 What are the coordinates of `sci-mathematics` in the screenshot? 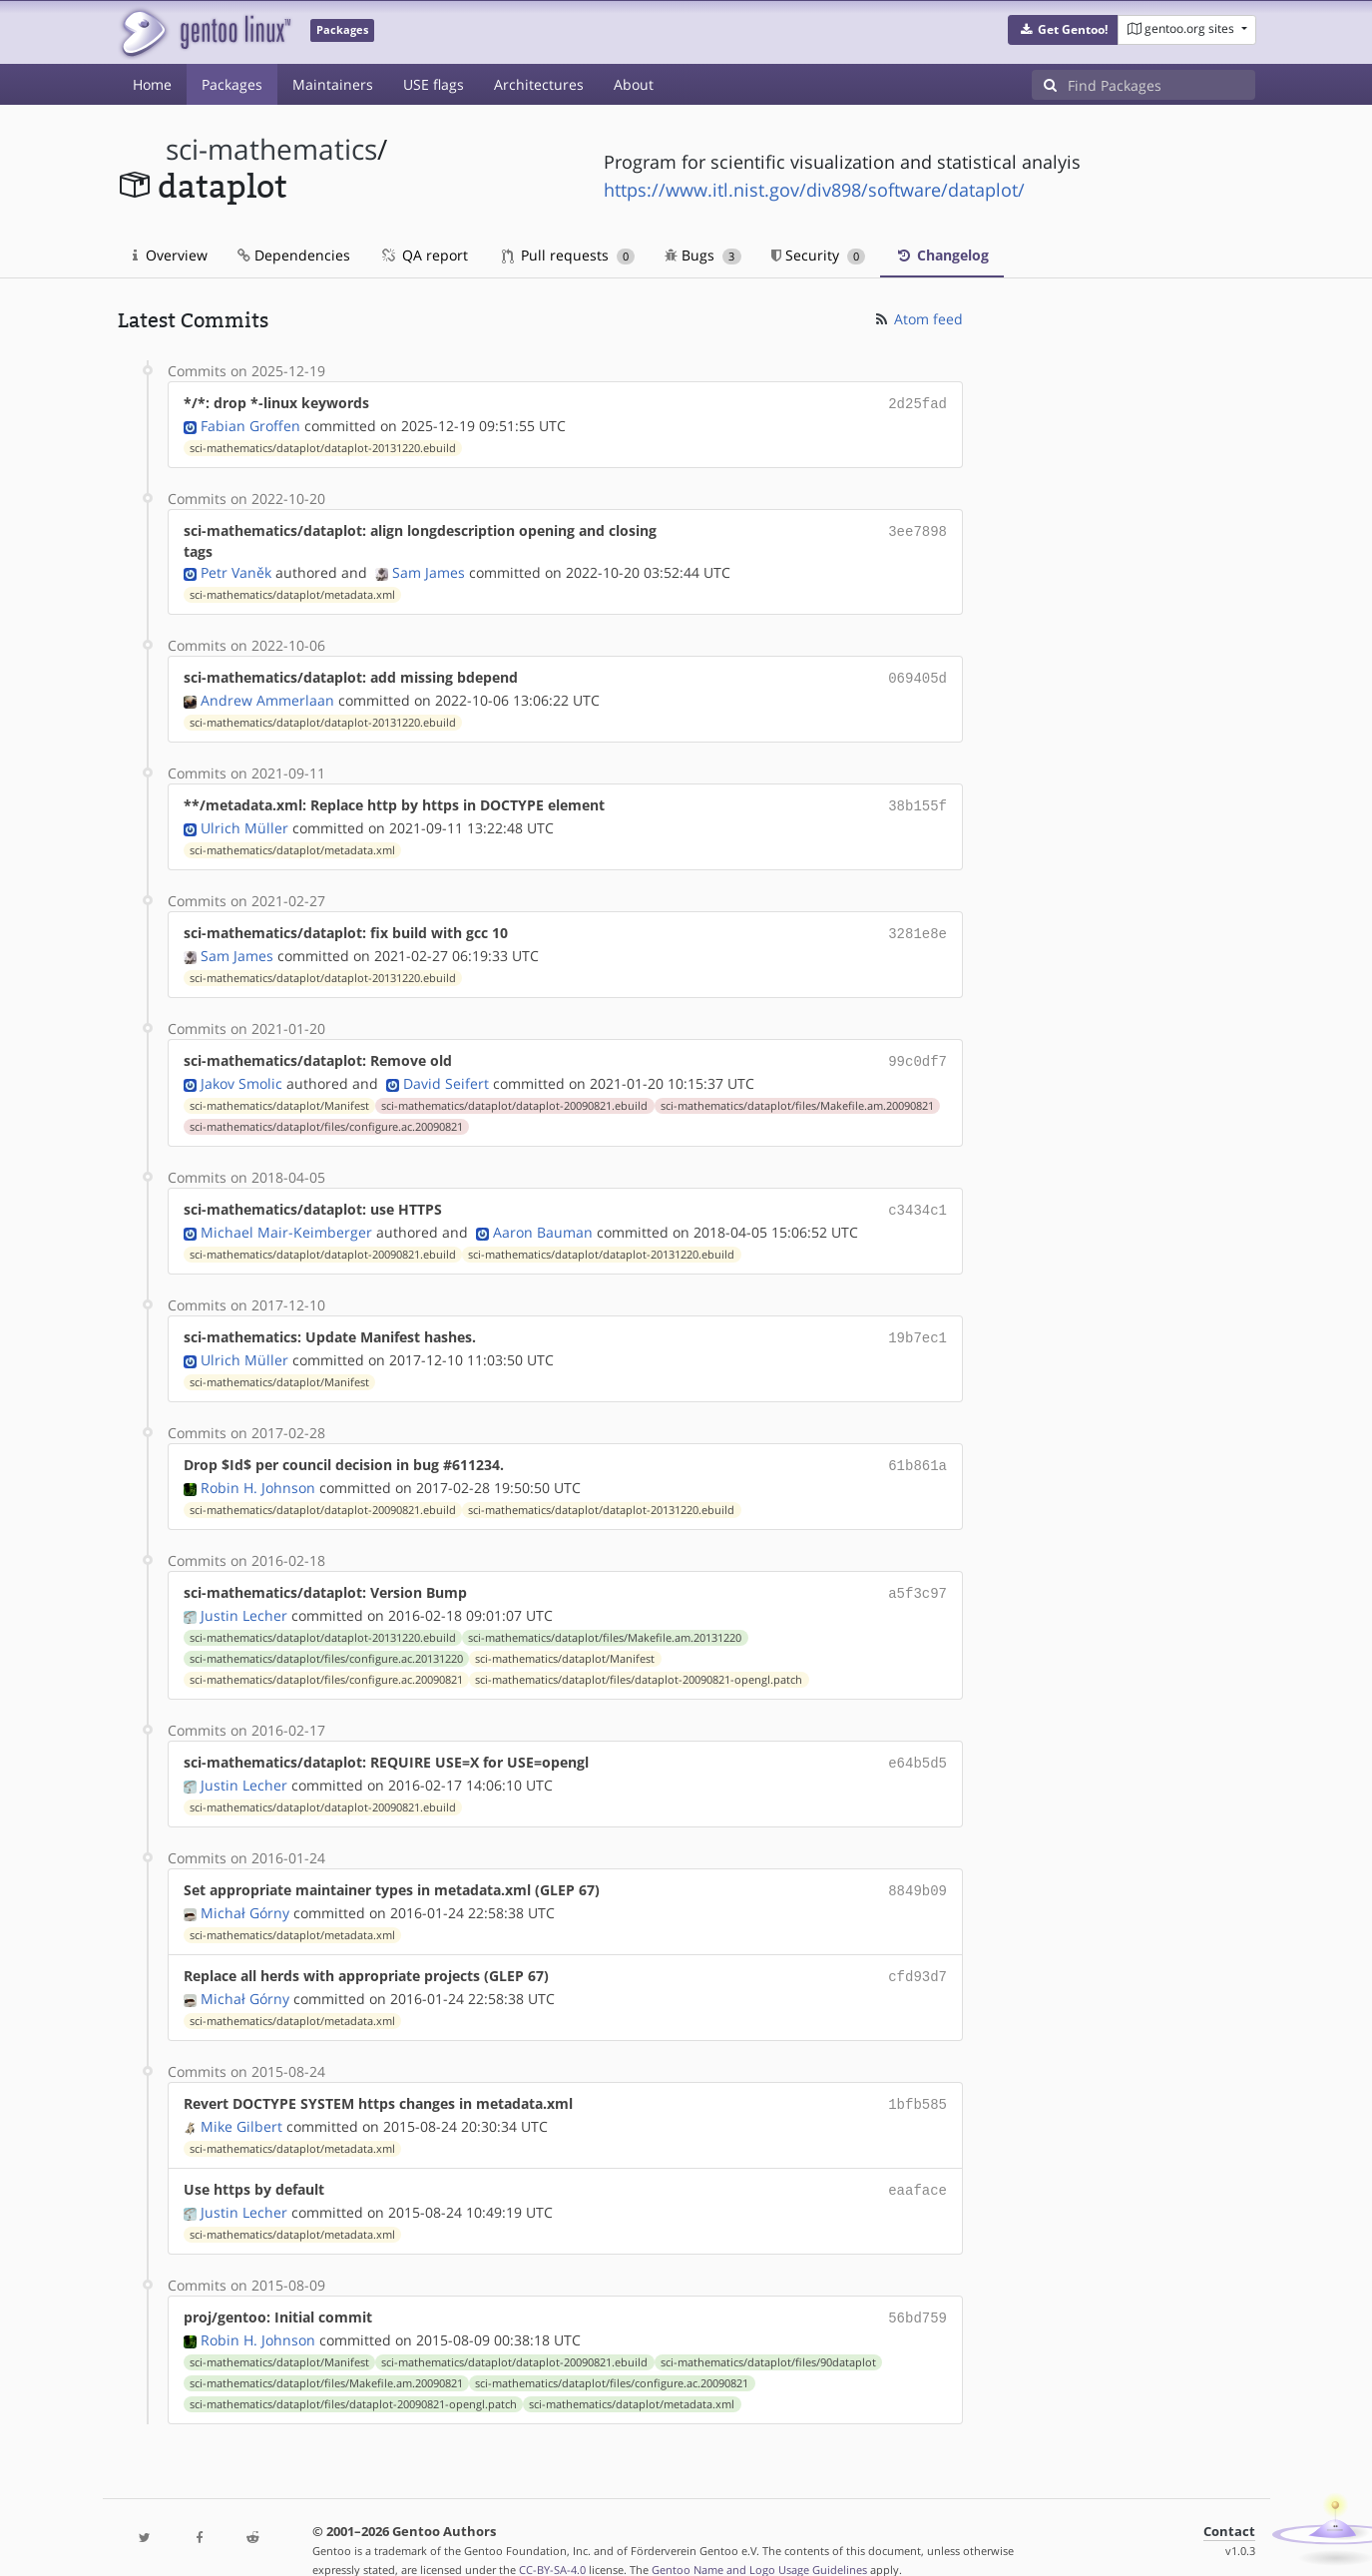 It's located at (271, 149).